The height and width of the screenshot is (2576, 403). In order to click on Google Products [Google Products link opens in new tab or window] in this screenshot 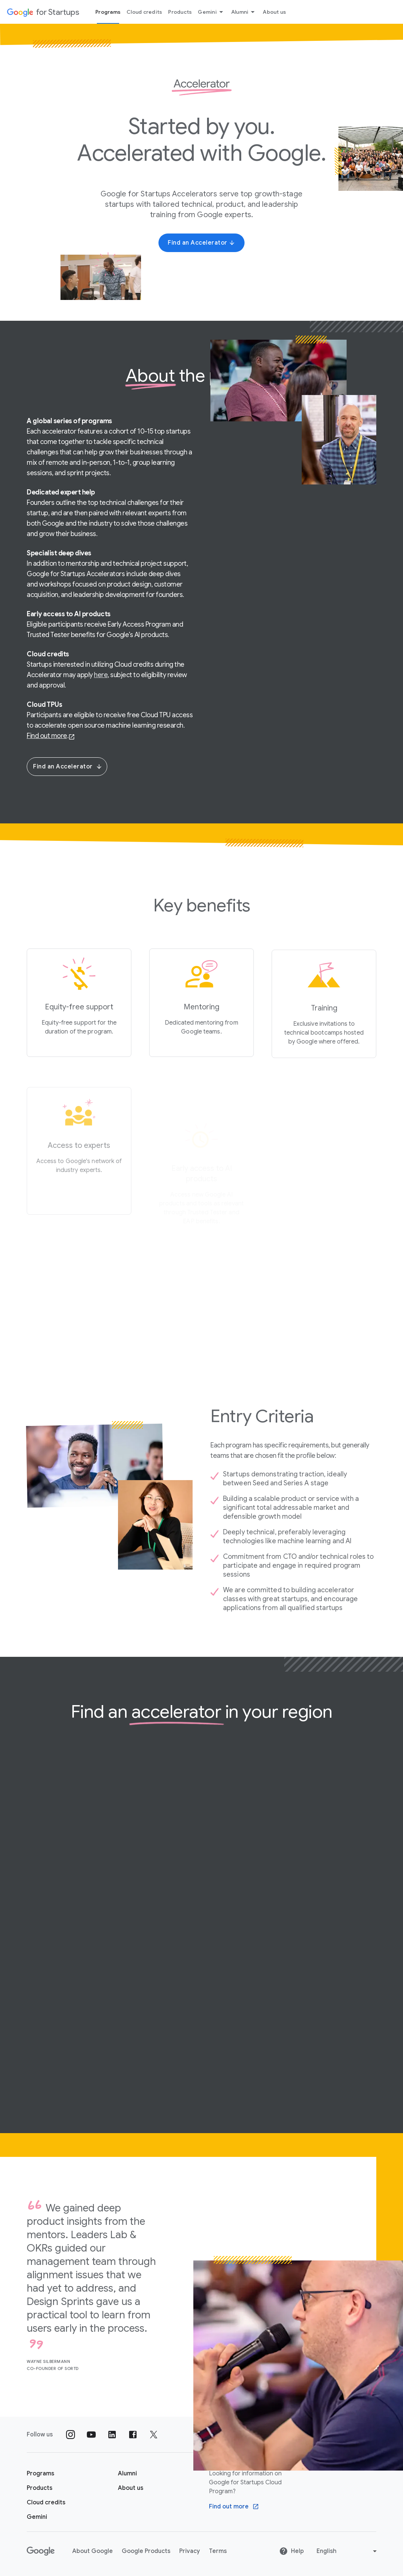, I will do `click(146, 2551)`.